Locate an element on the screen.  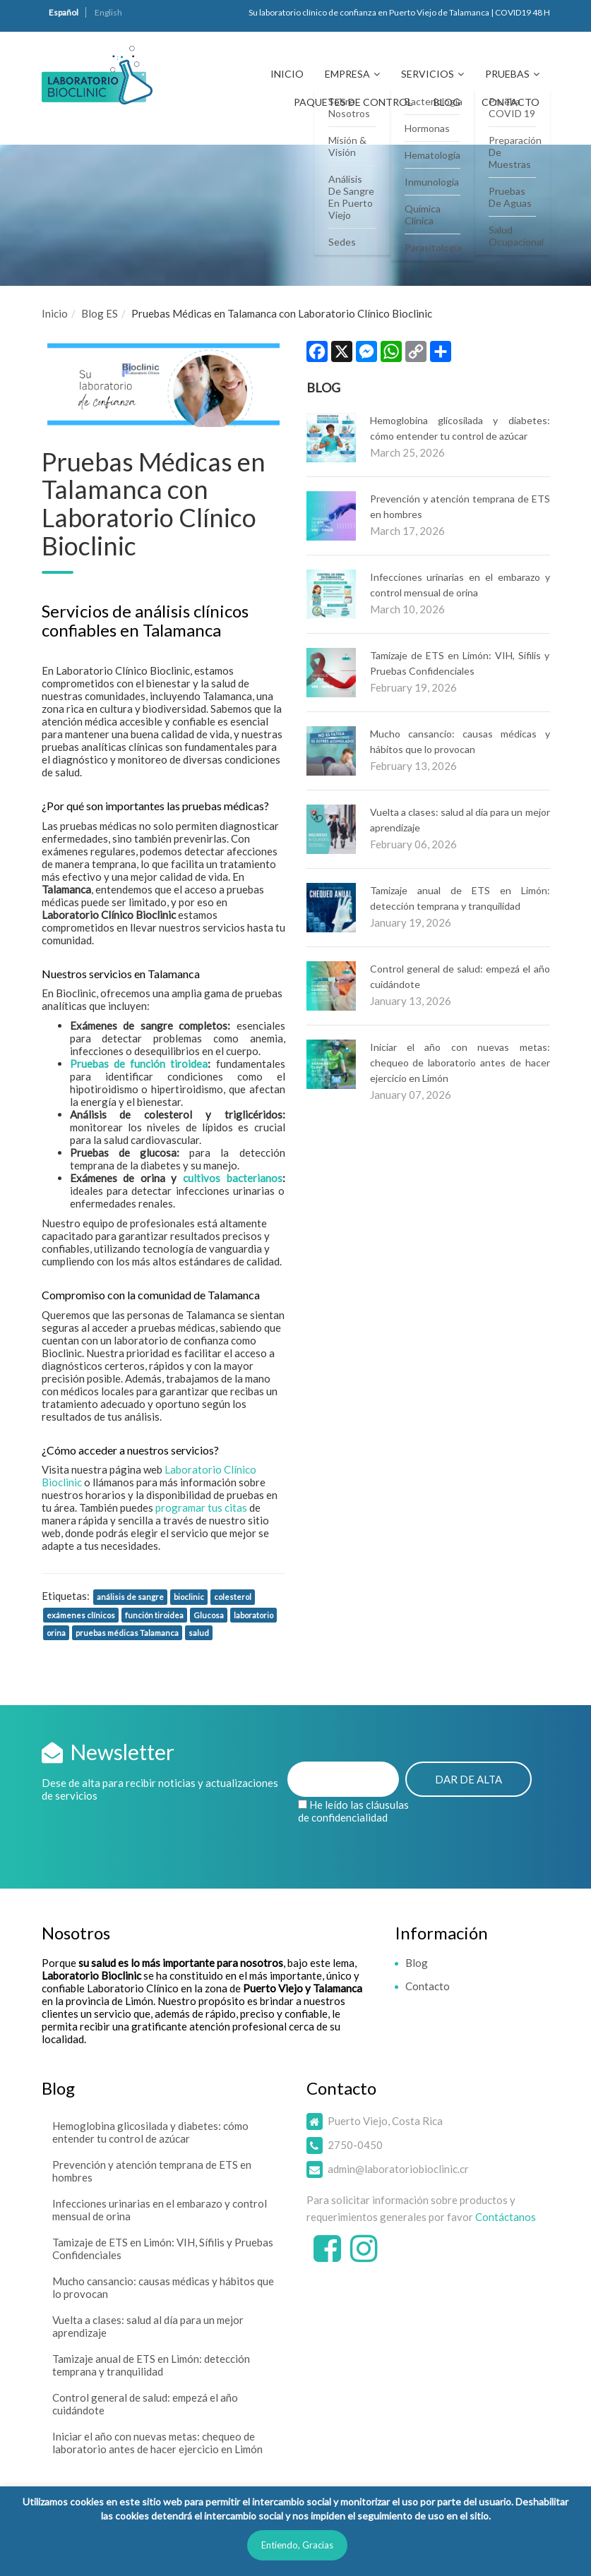
cultivos bacterianos is located at coordinates (232, 1178).